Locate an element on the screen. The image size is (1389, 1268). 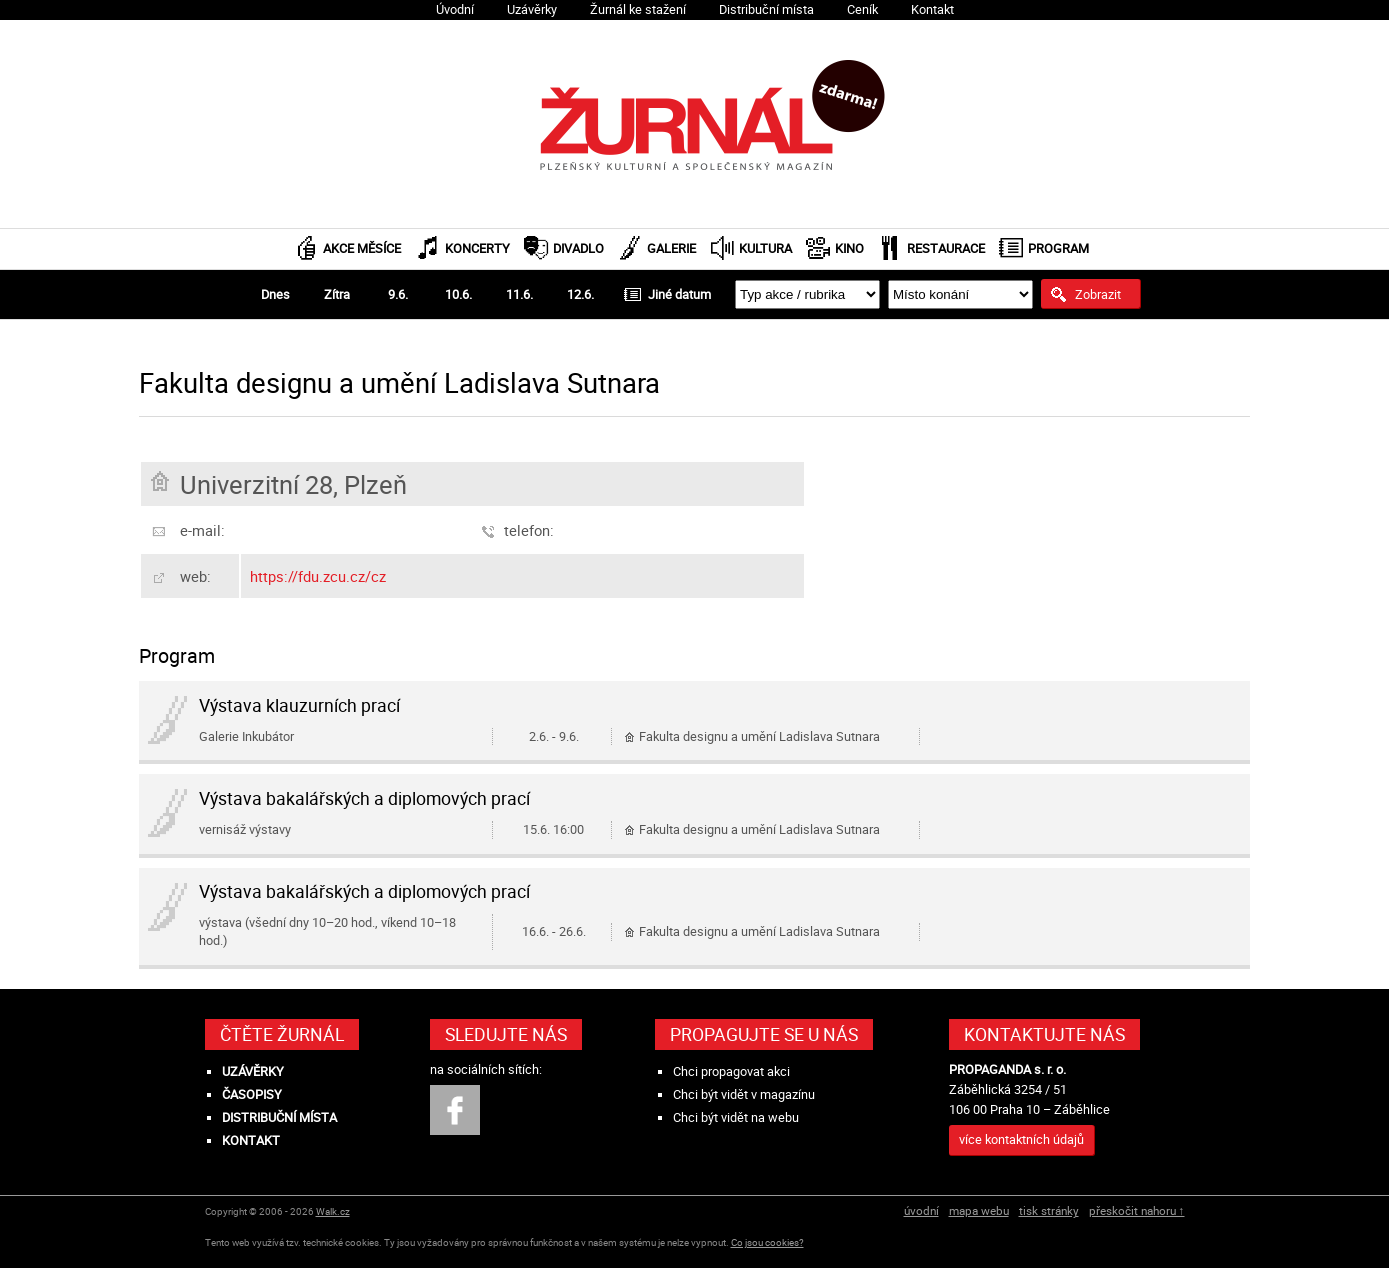
Akce měsíce is located at coordinates (362, 248).